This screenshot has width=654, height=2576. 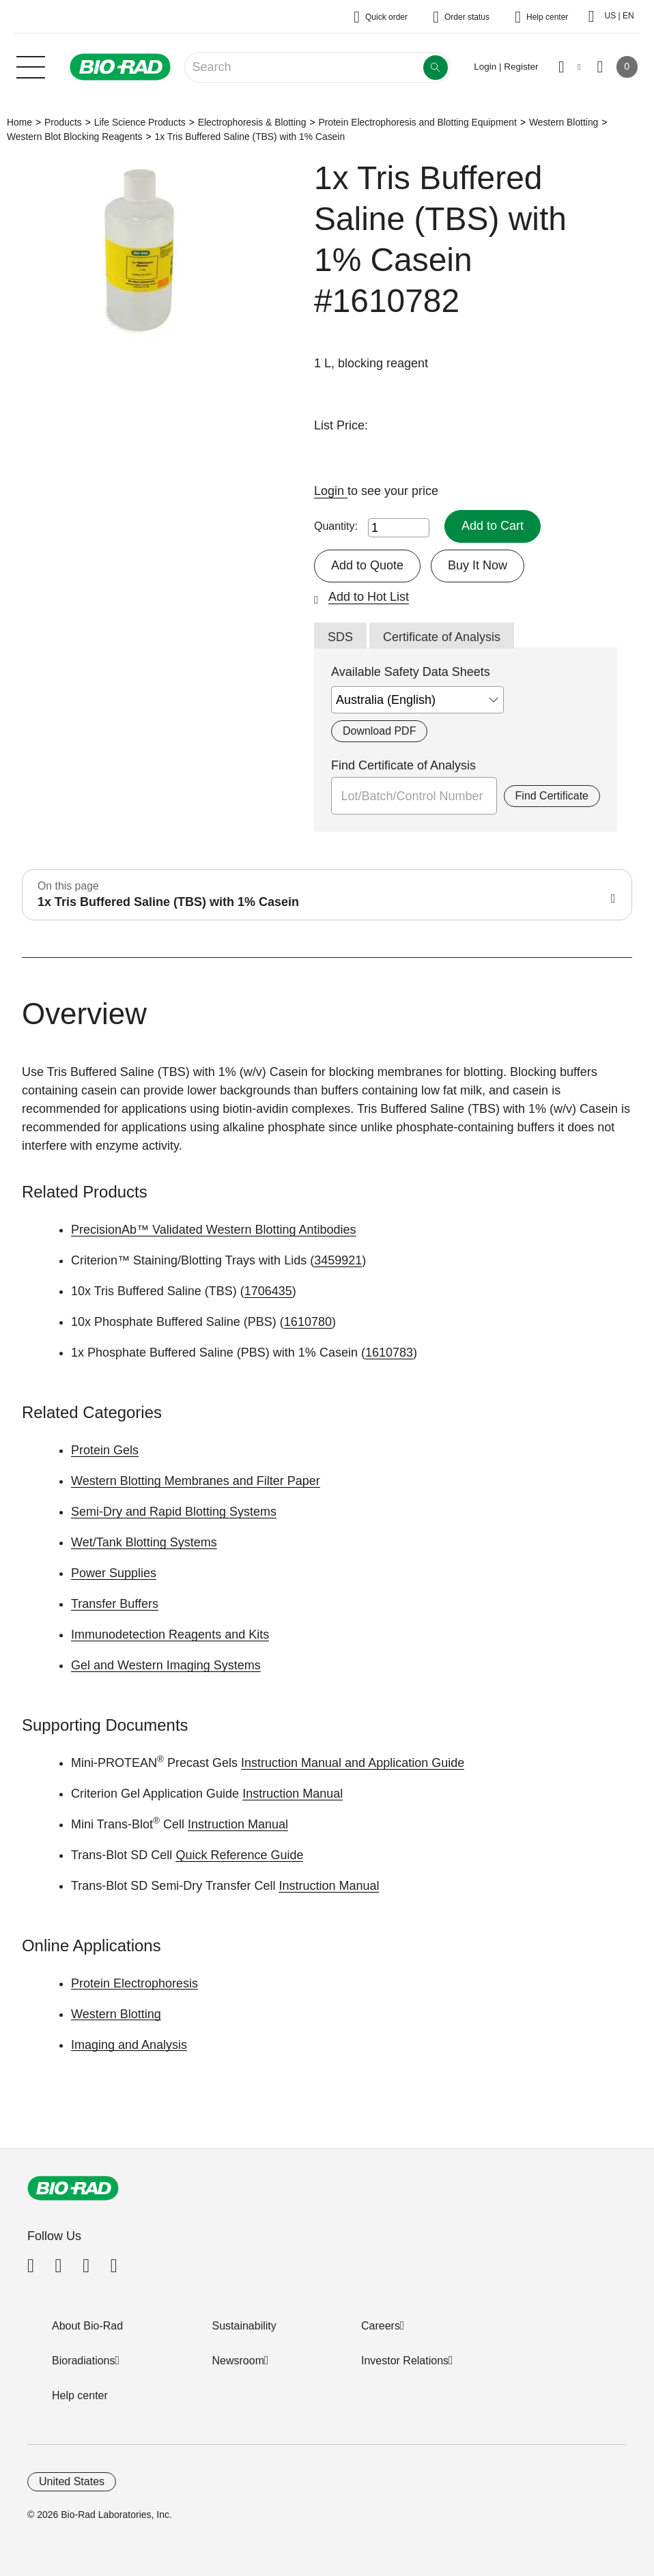 I want to click on Protein Gels, so click(x=105, y=1450).